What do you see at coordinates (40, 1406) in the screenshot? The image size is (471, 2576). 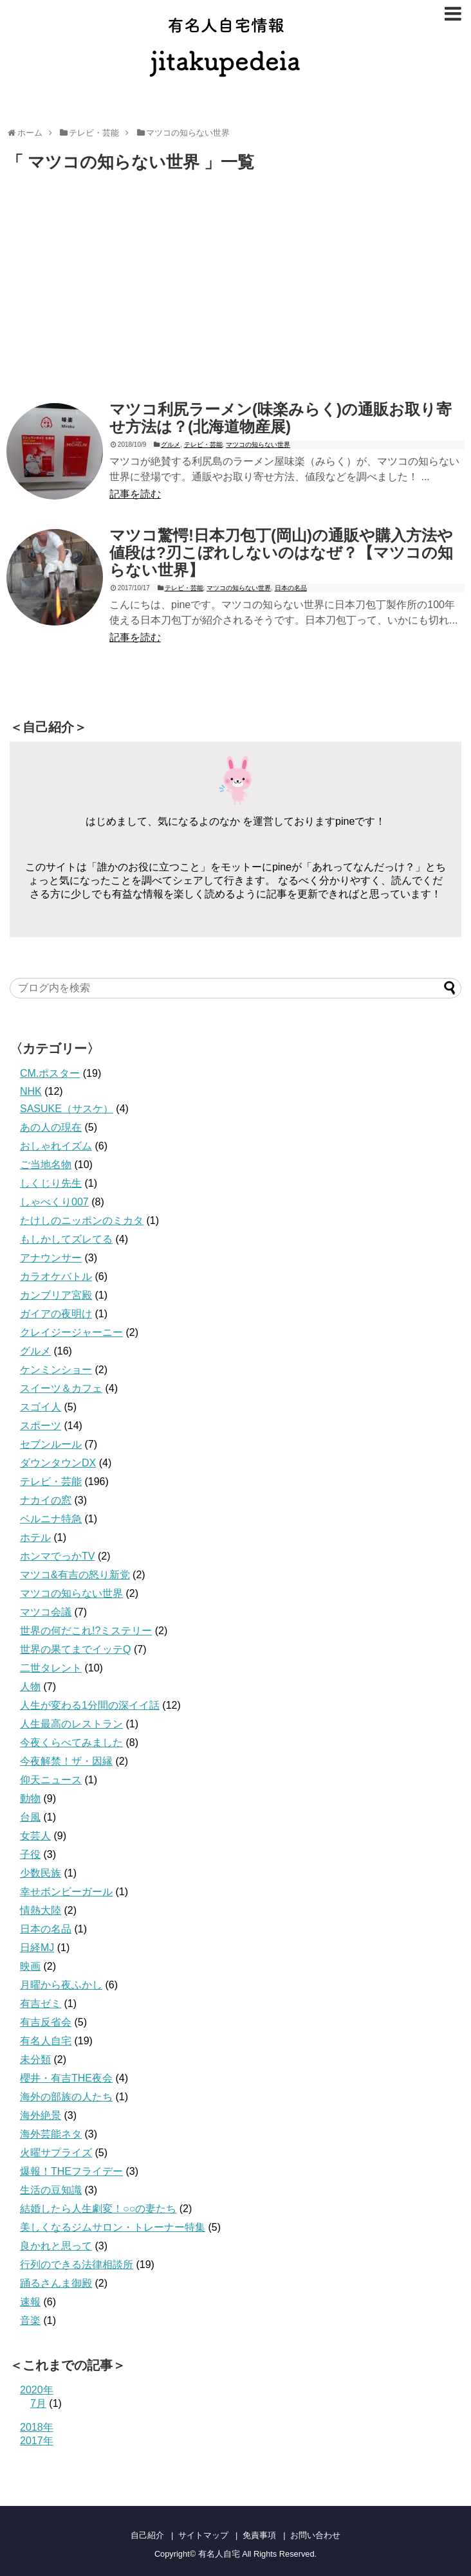 I see `スゴイ人` at bounding box center [40, 1406].